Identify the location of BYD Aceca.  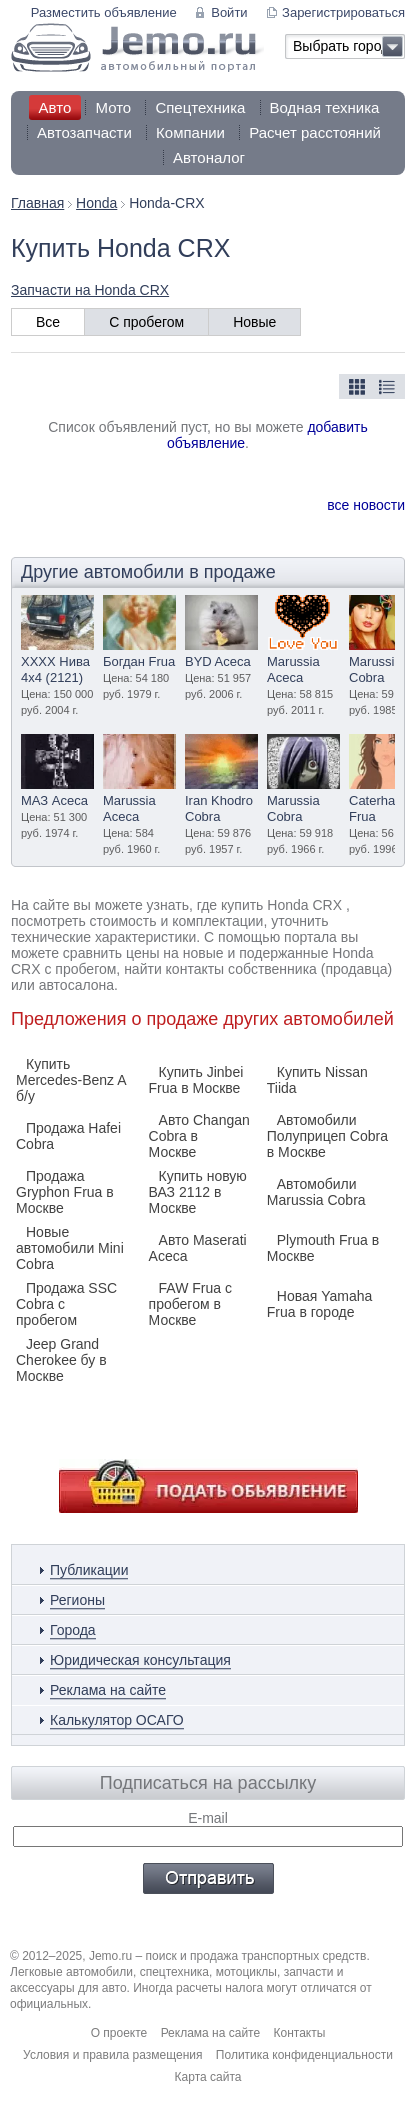
(218, 661).